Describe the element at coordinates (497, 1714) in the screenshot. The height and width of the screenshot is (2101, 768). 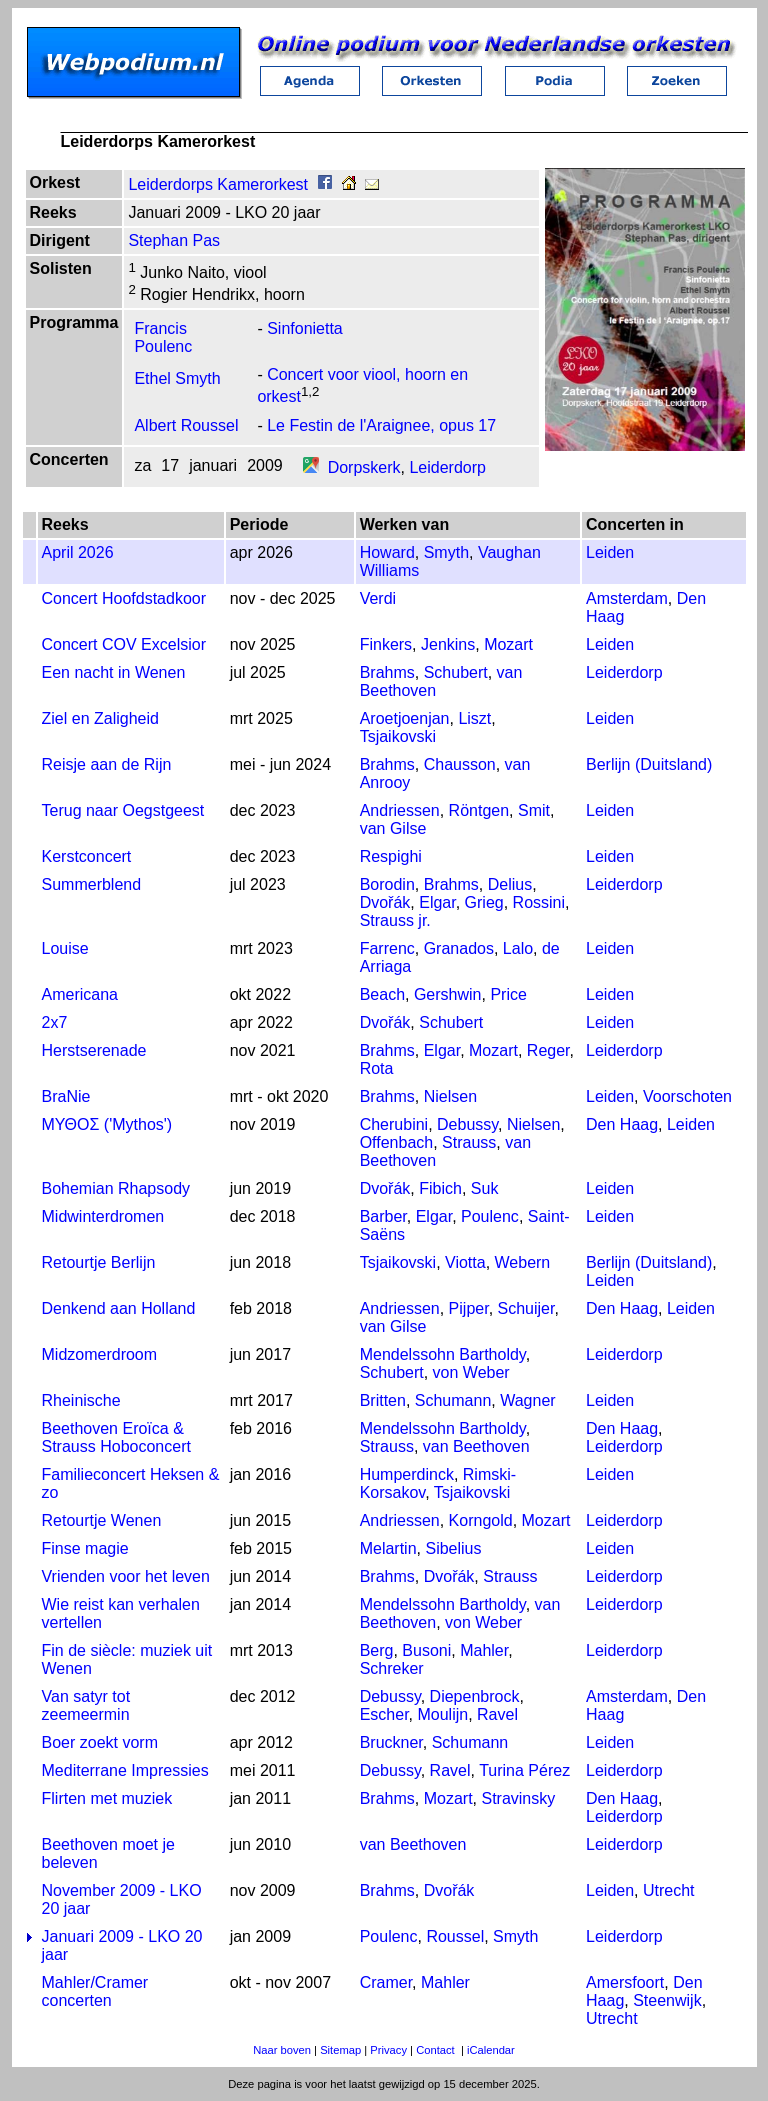
I see `Ravel` at that location.